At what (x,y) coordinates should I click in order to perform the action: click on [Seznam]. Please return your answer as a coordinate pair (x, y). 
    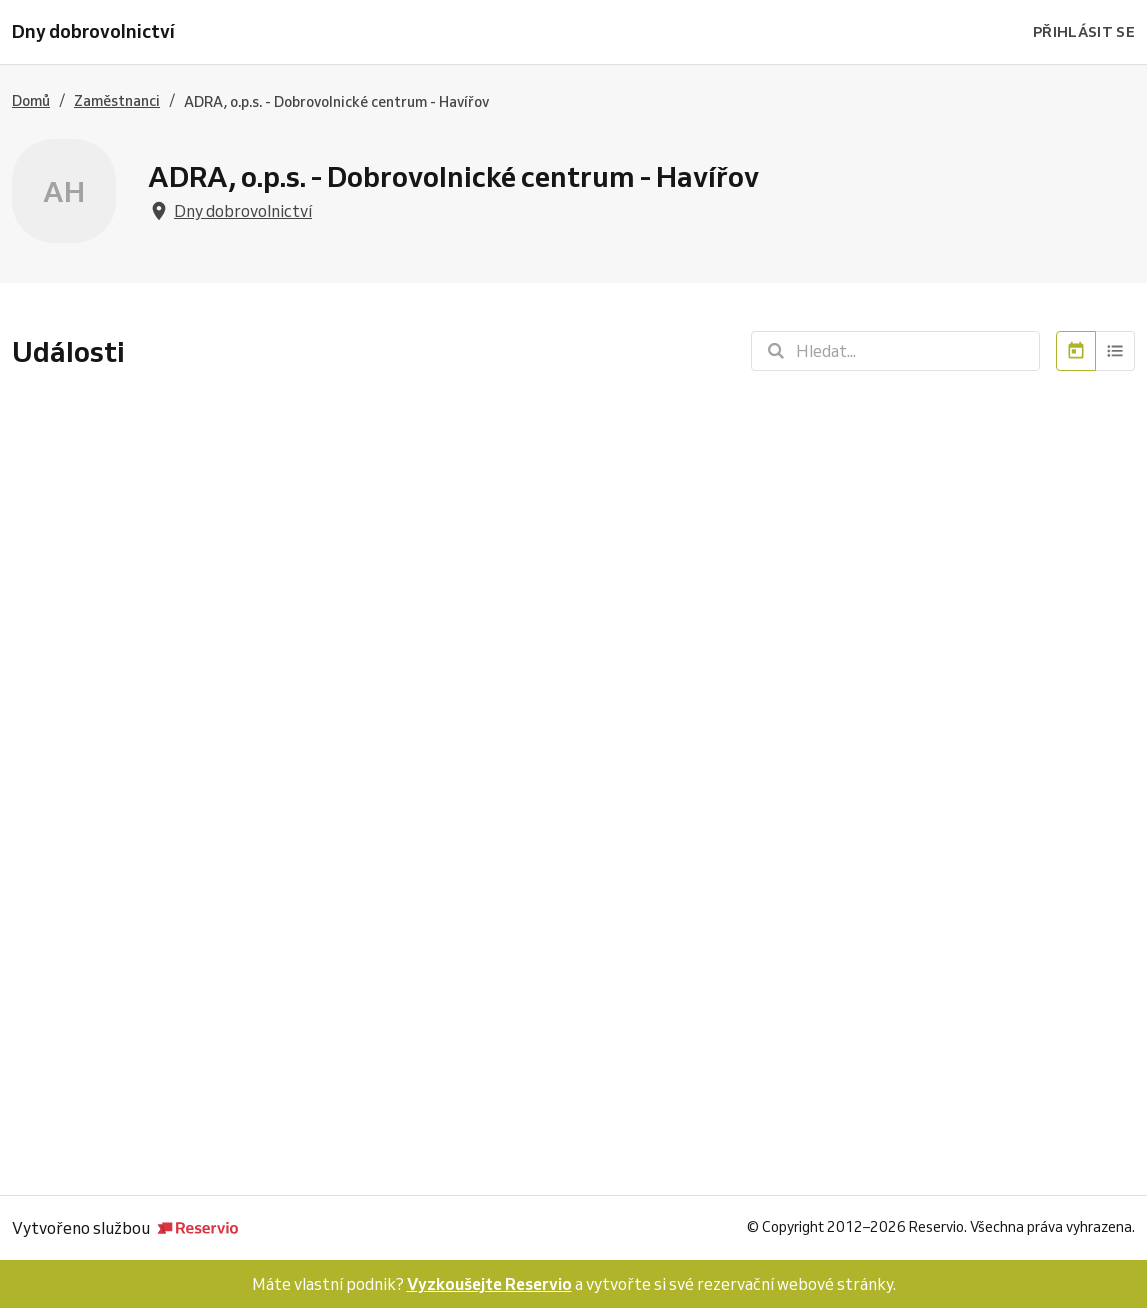
    Looking at the image, I should click on (1115, 351).